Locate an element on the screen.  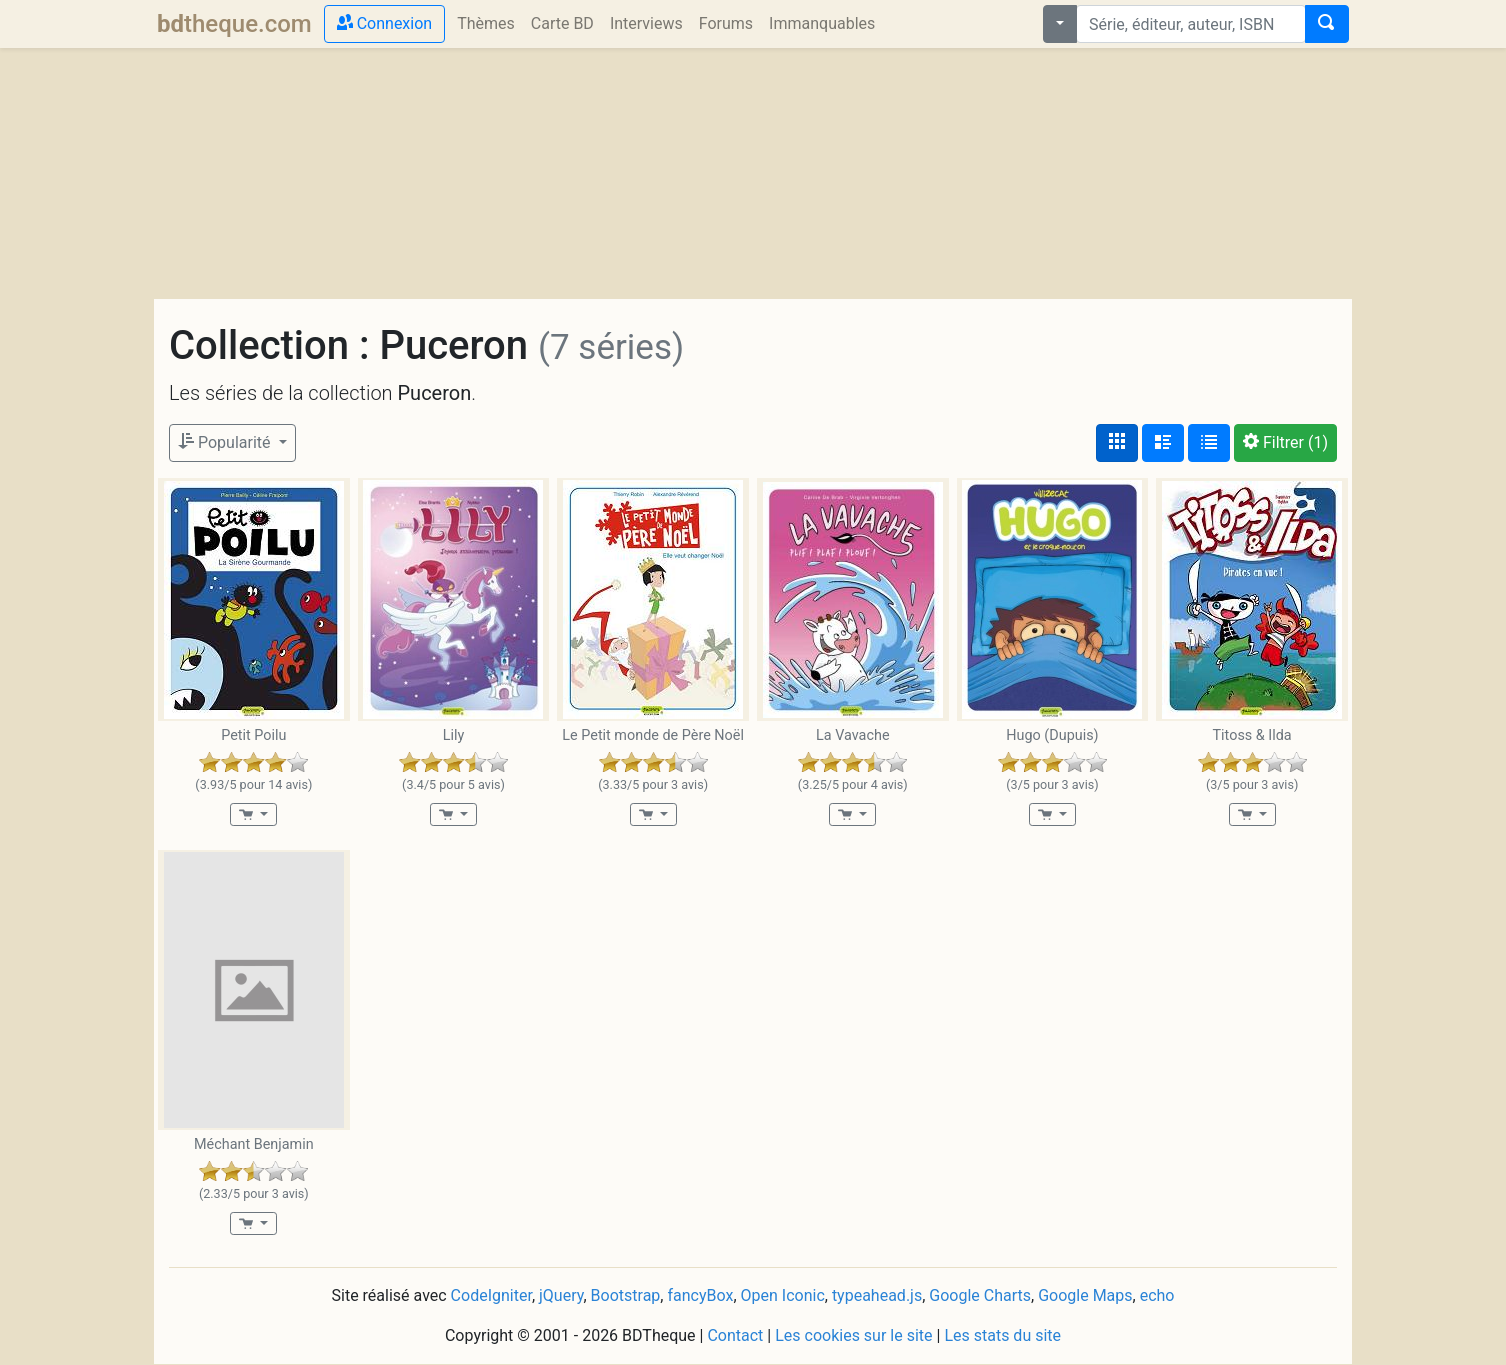
Google Maps is located at coordinates (1085, 1295).